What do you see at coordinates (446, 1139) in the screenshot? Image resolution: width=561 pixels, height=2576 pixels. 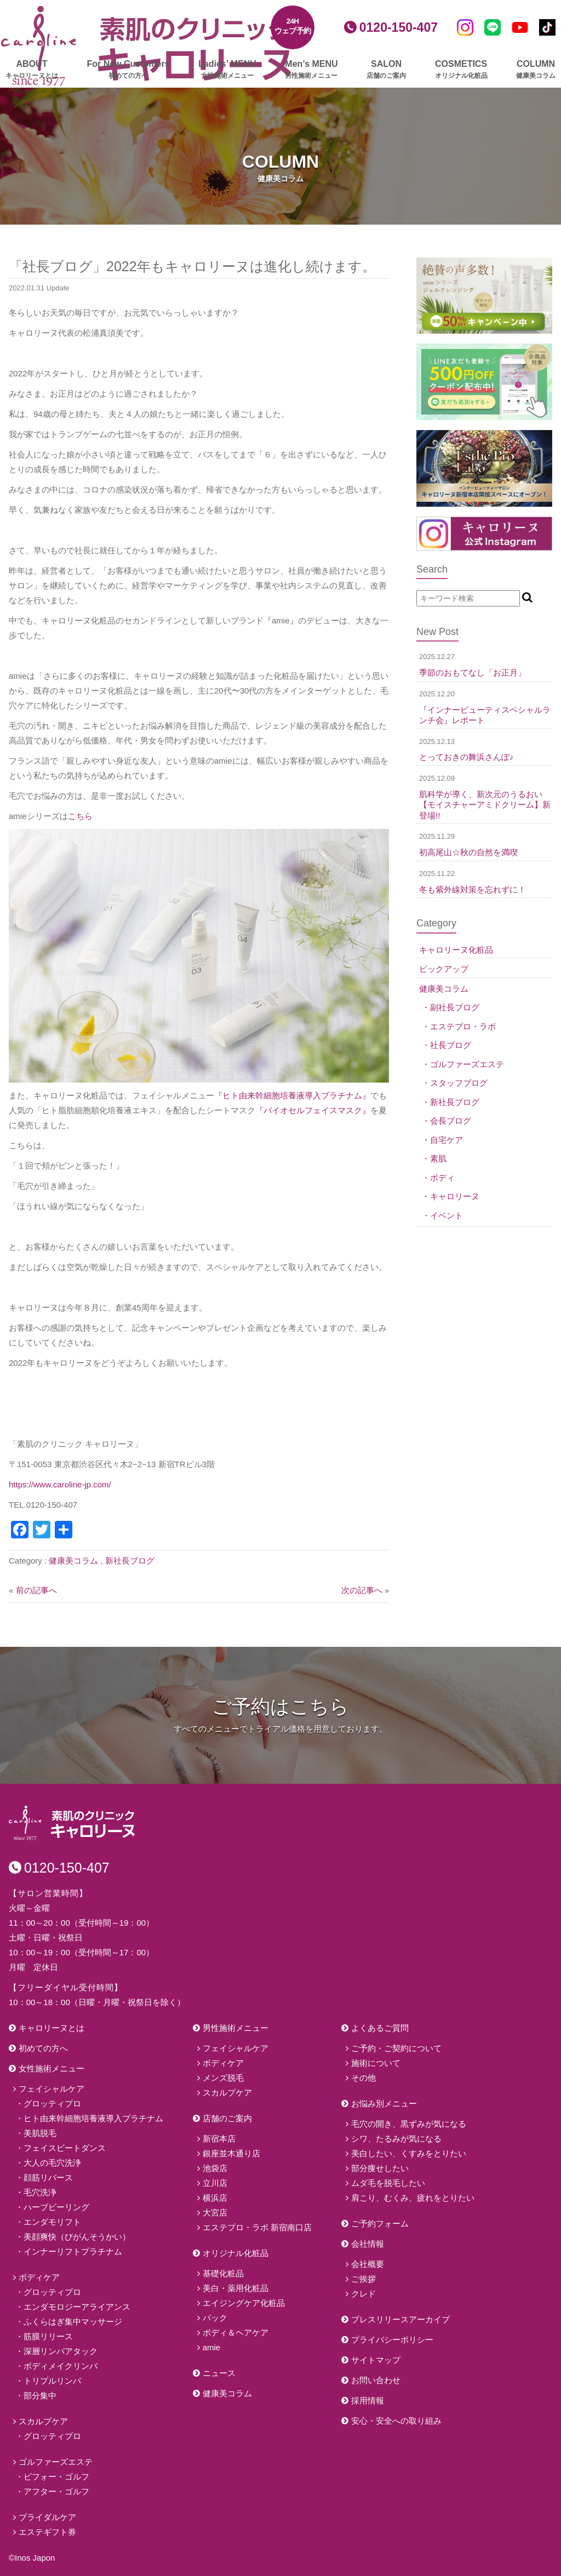 I see `自宅ケア` at bounding box center [446, 1139].